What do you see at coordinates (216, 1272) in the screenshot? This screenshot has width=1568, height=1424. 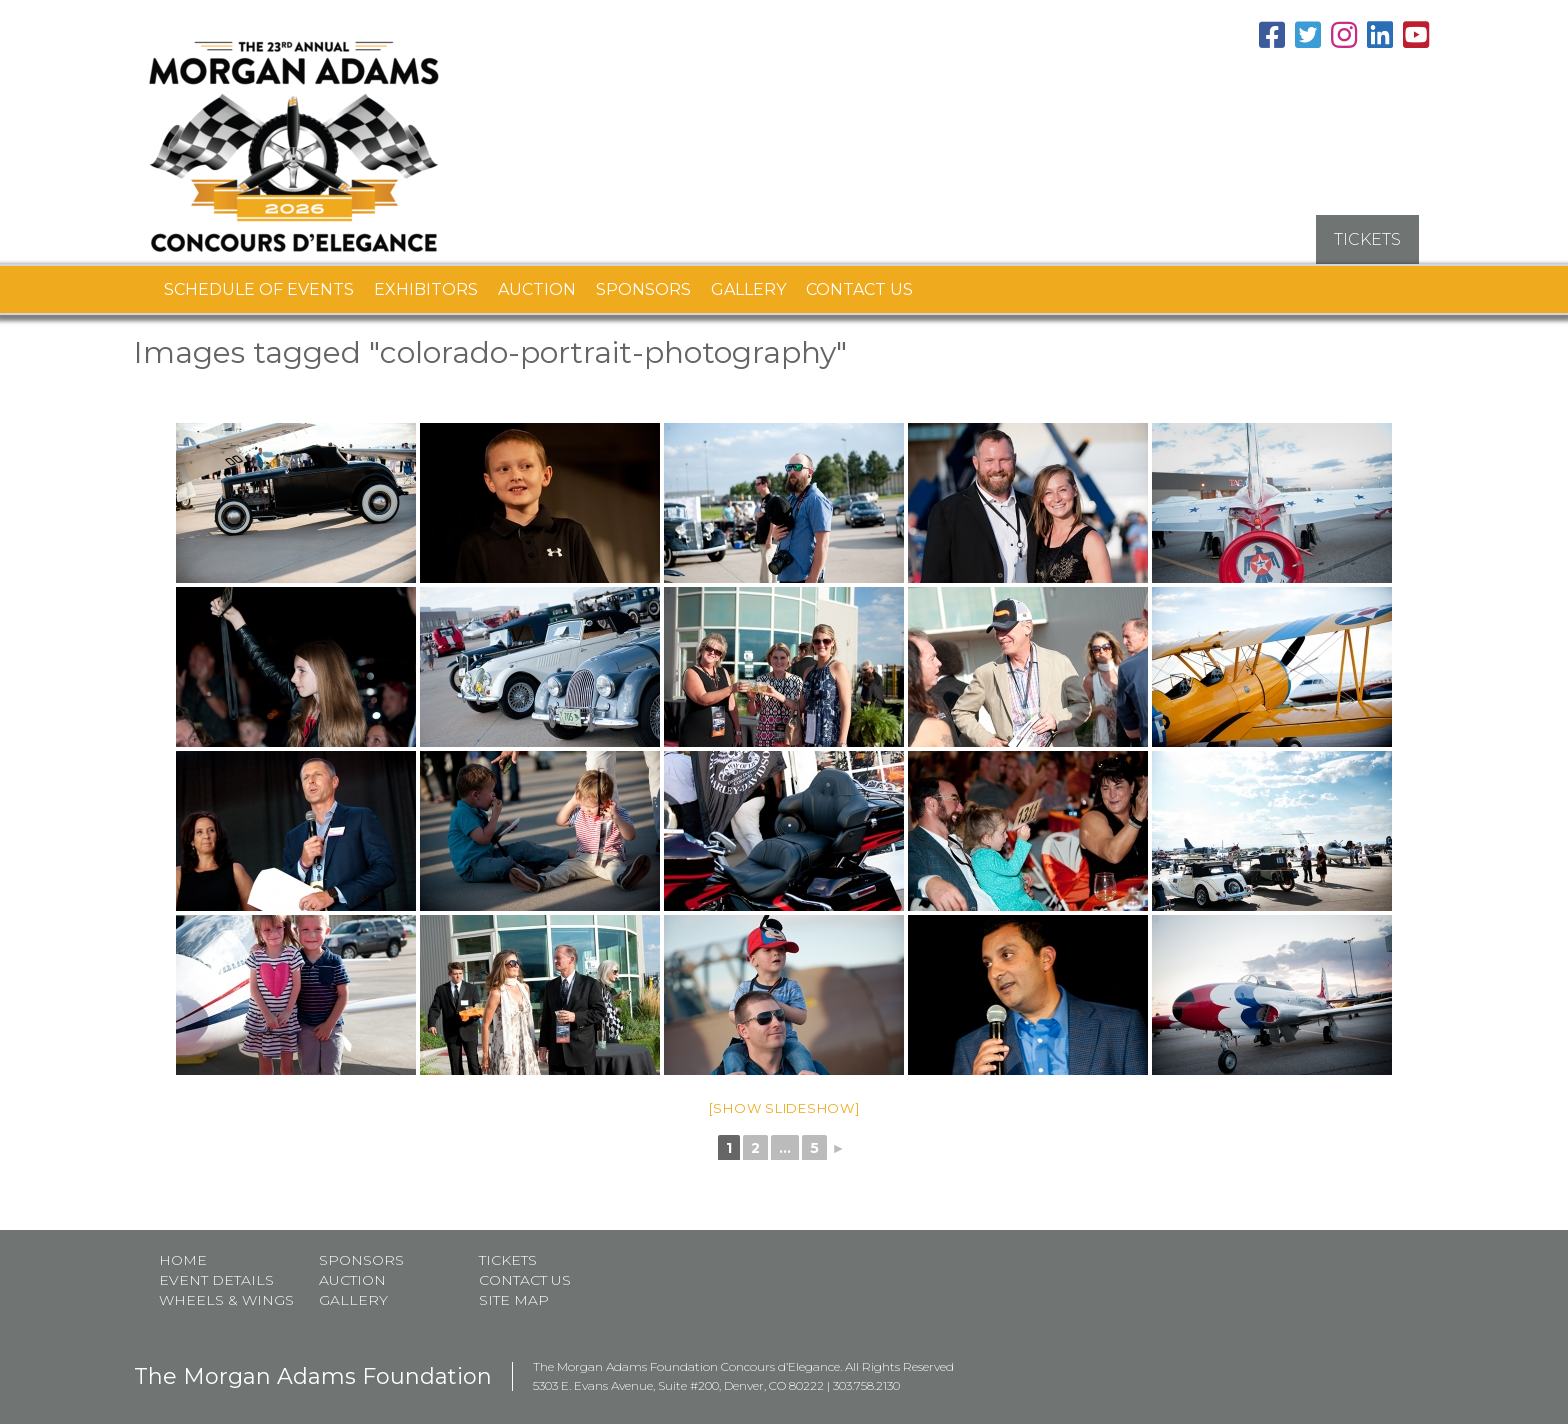 I see `Event Details` at bounding box center [216, 1272].